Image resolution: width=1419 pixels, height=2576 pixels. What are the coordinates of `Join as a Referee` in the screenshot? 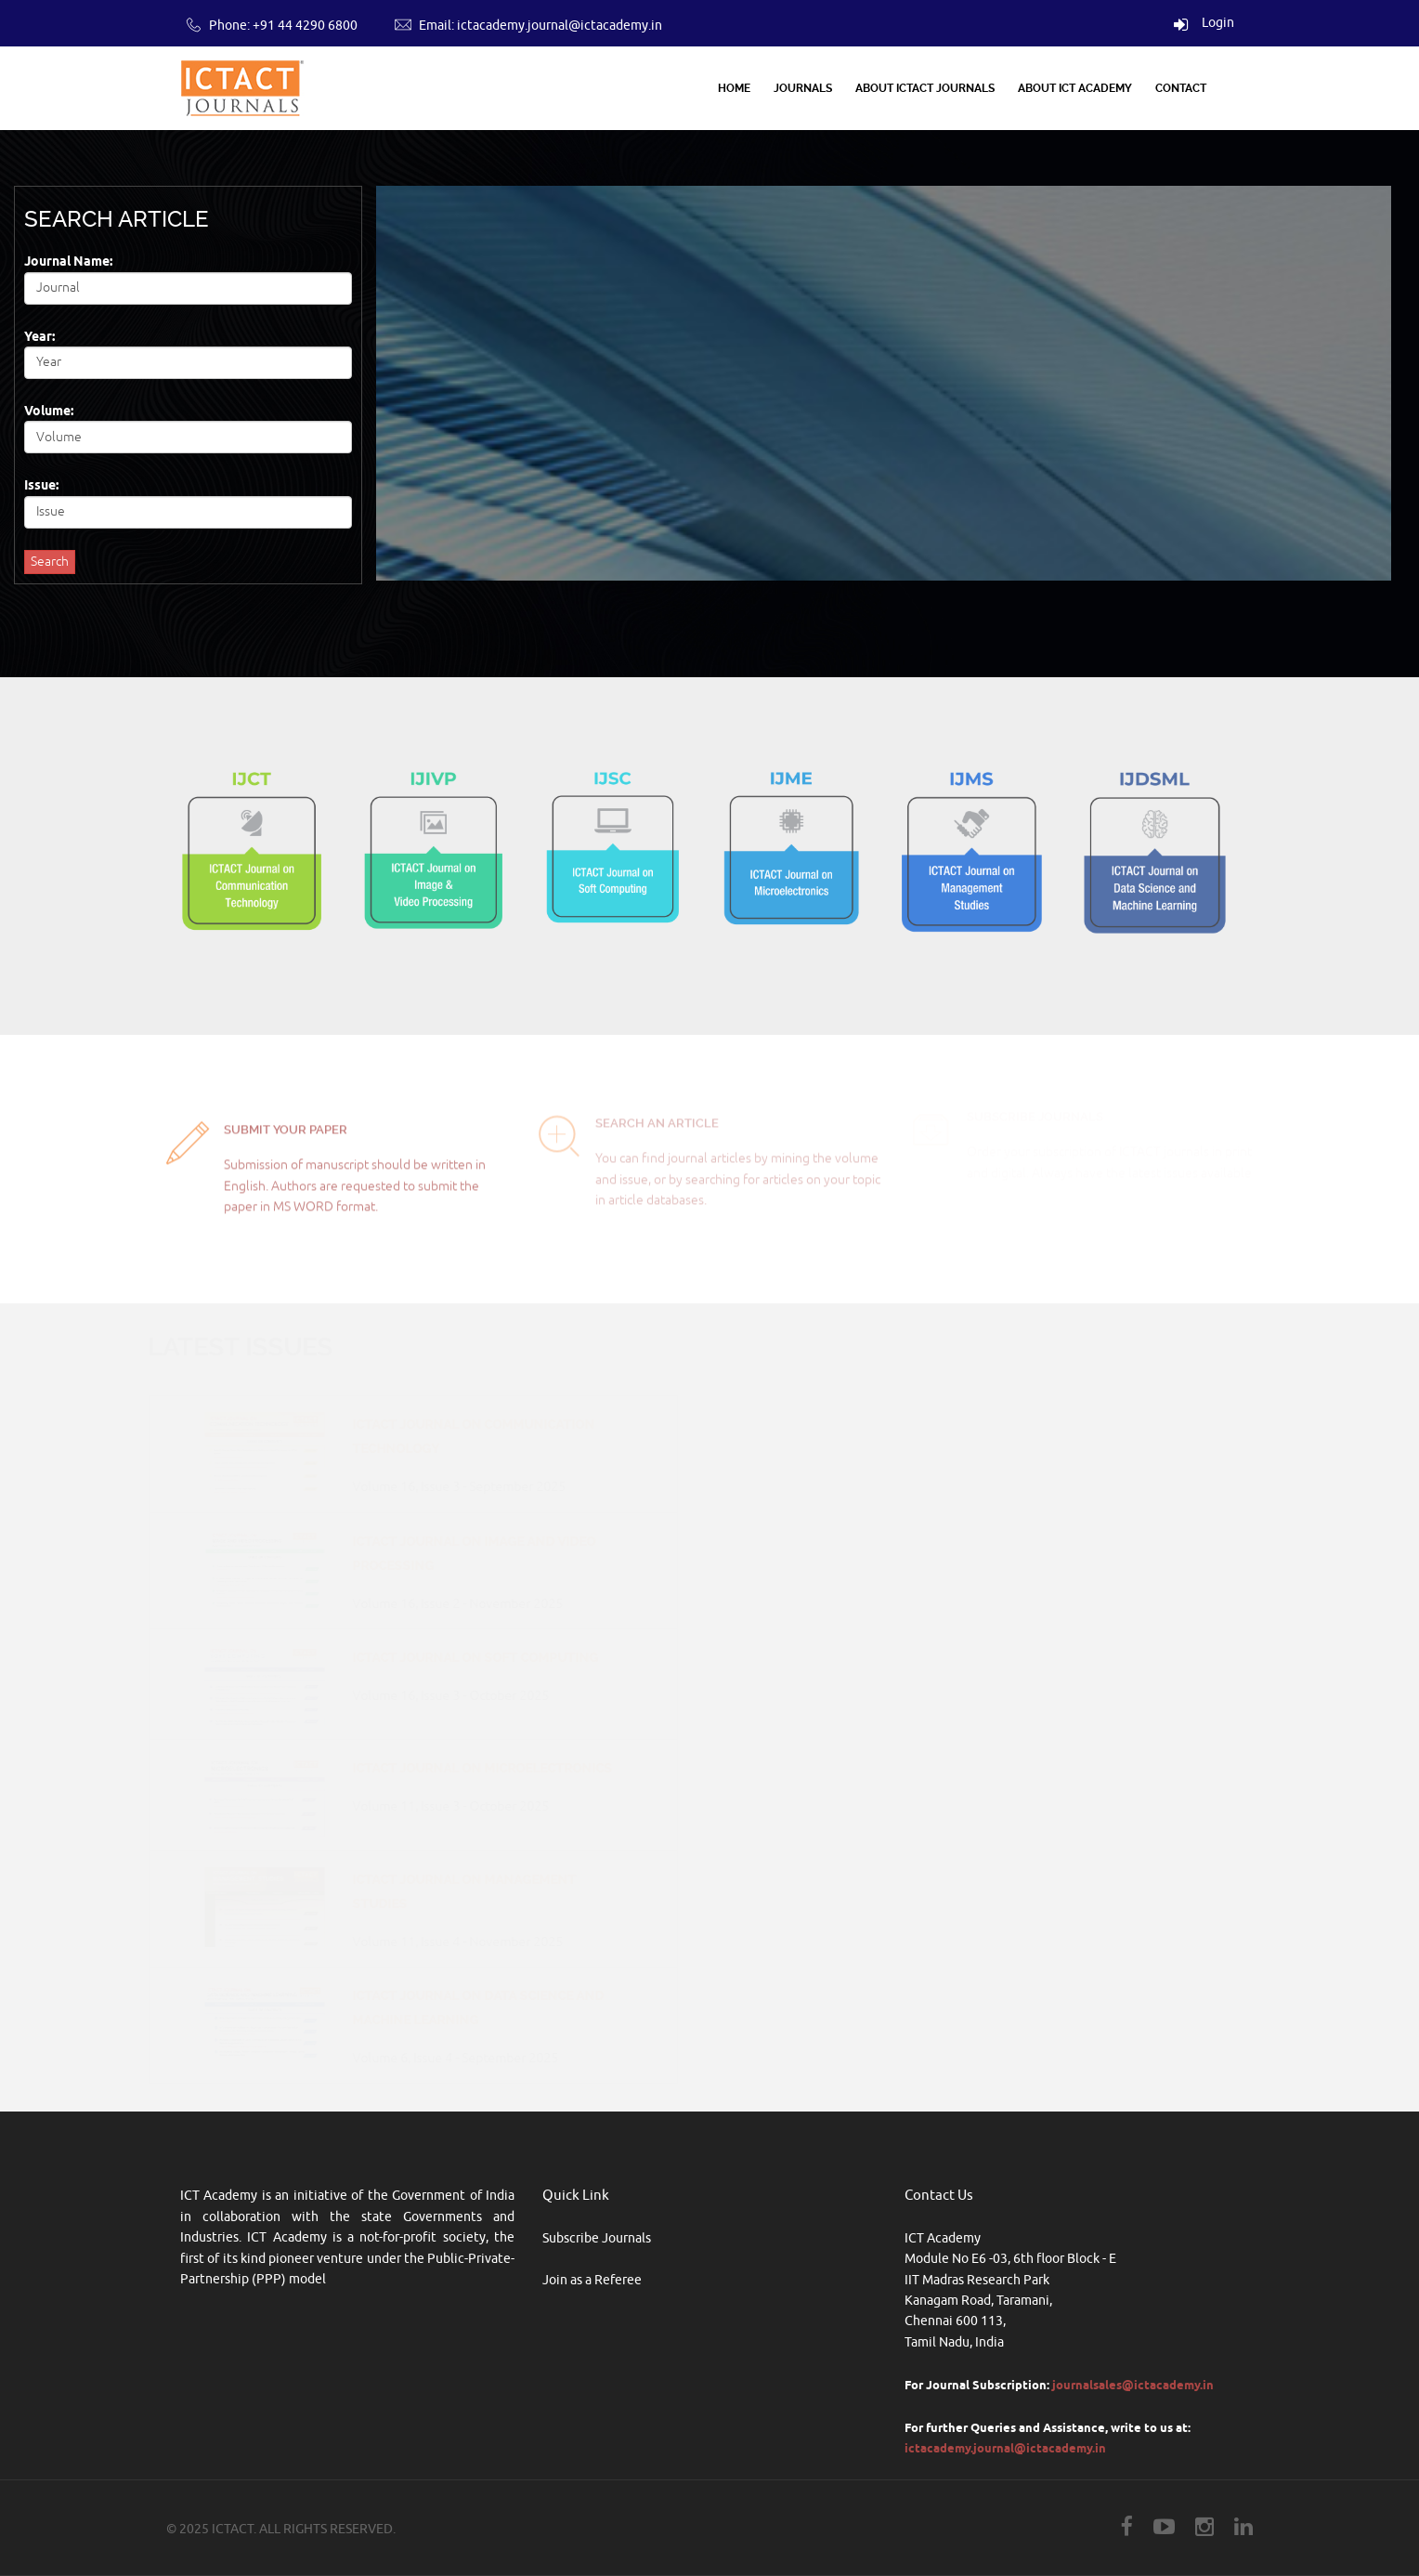 It's located at (592, 2280).